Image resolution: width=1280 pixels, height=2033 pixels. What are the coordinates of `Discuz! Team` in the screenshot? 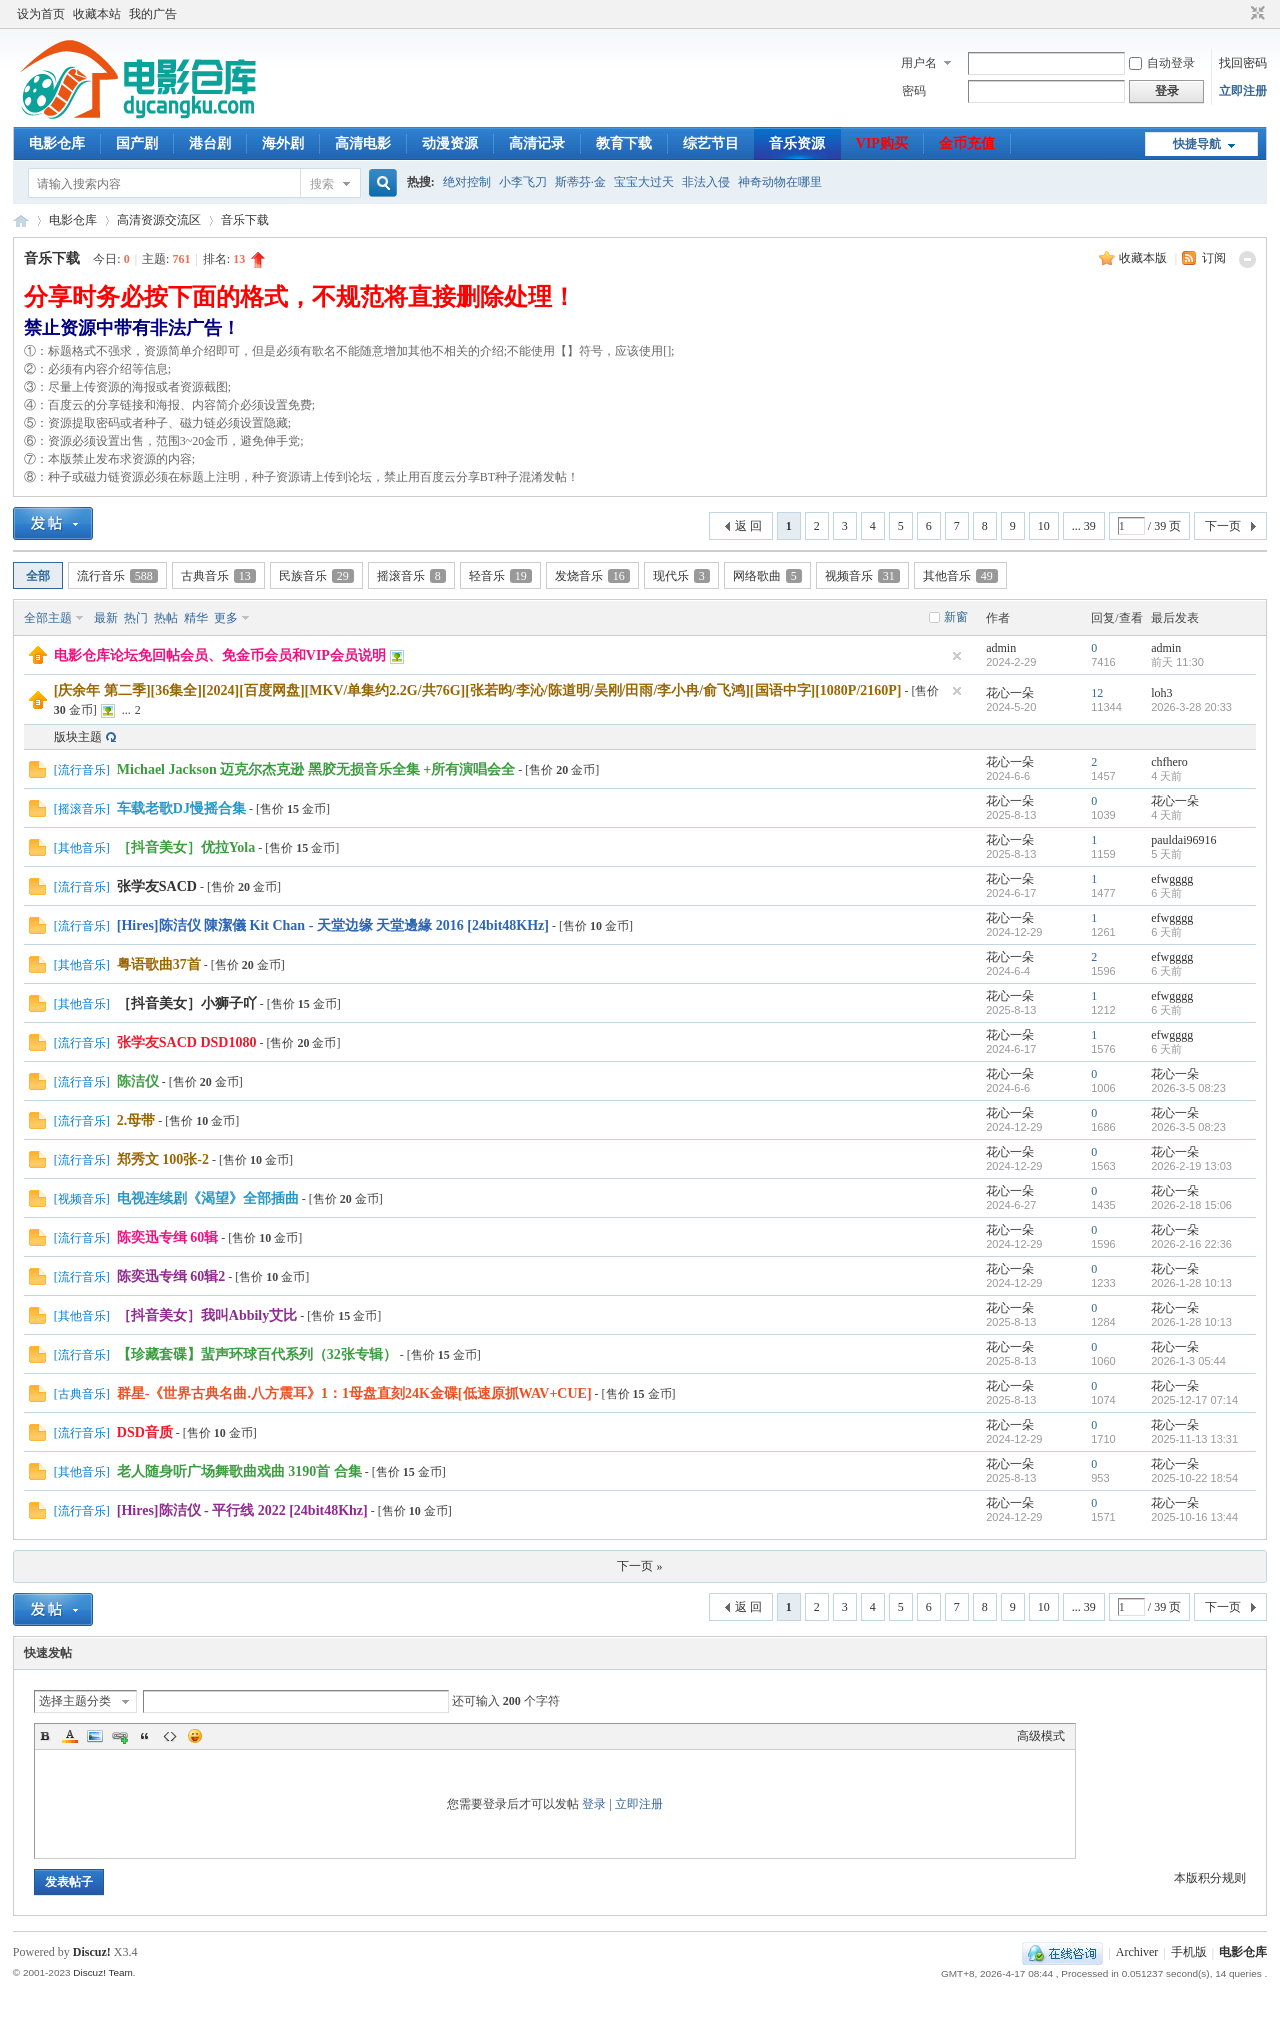 It's located at (103, 1972).